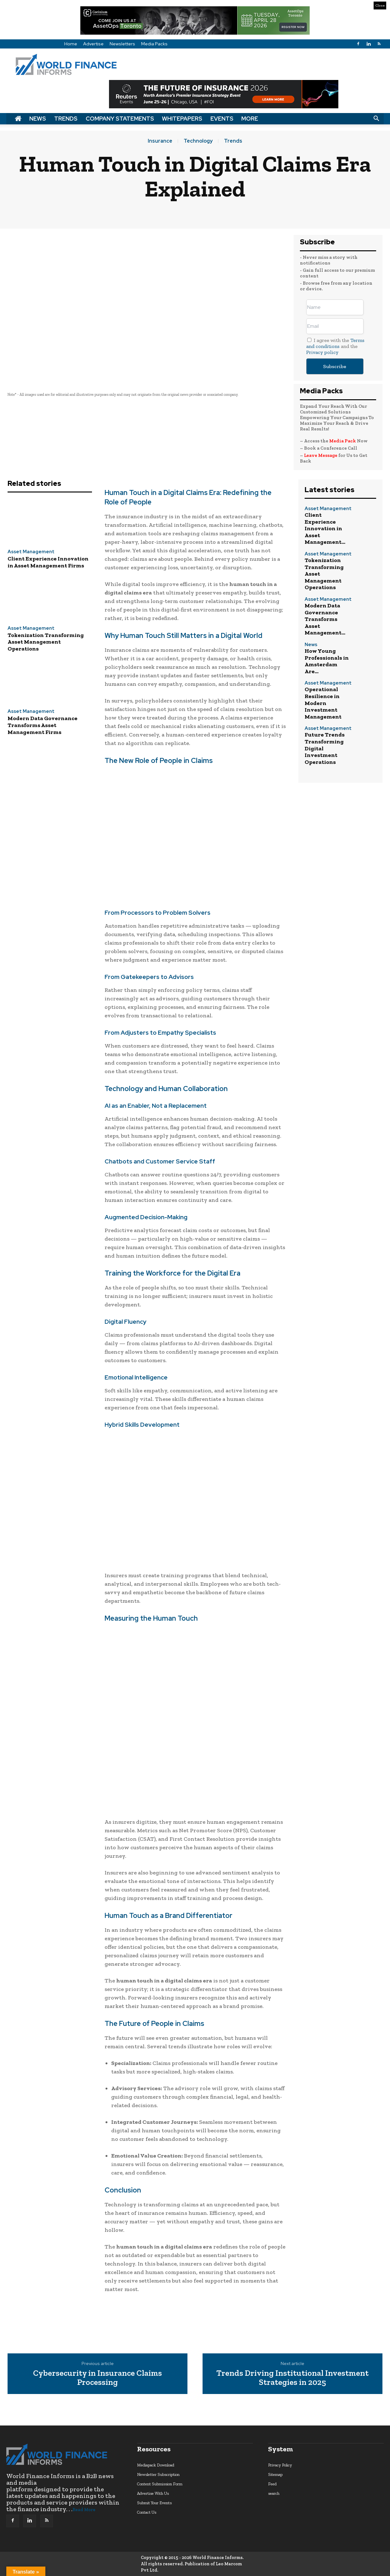 The width and height of the screenshot is (390, 2576). Describe the element at coordinates (327, 661) in the screenshot. I see `How Young Professionals in Amsterdam Are...` at that location.